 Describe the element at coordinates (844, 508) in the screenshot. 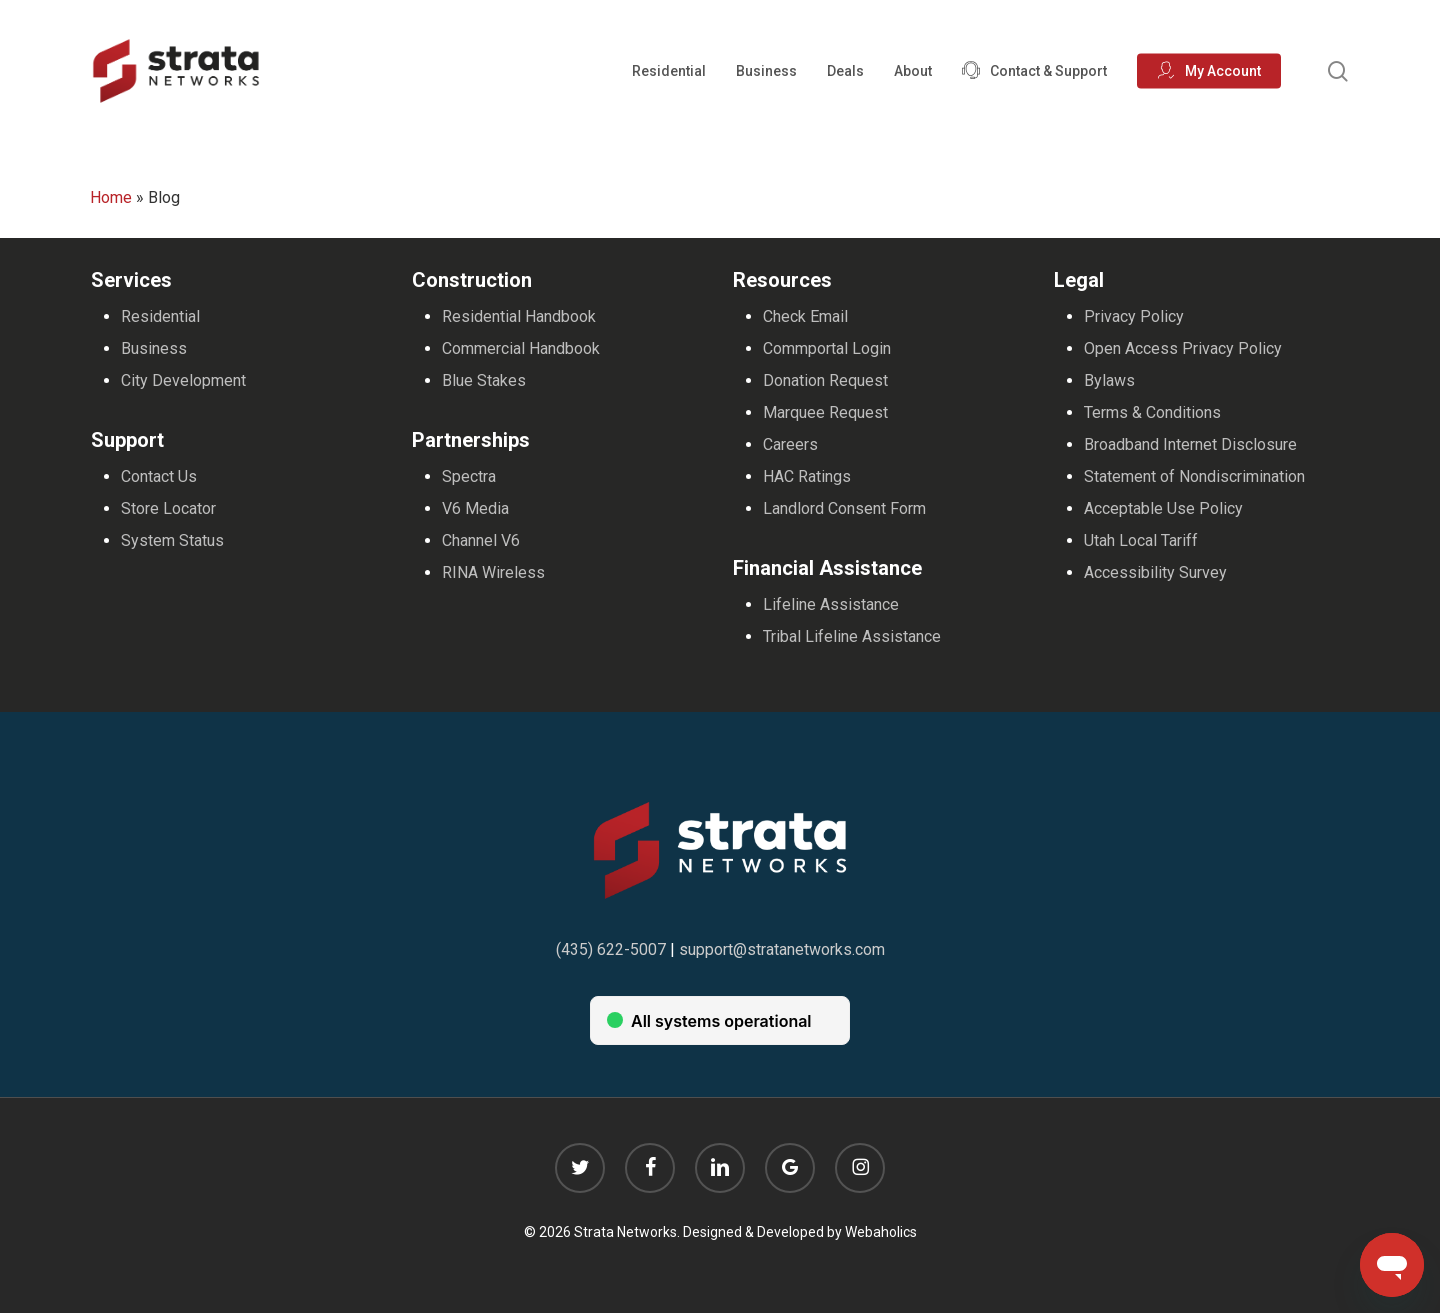

I see `Landlord Consent Form` at that location.